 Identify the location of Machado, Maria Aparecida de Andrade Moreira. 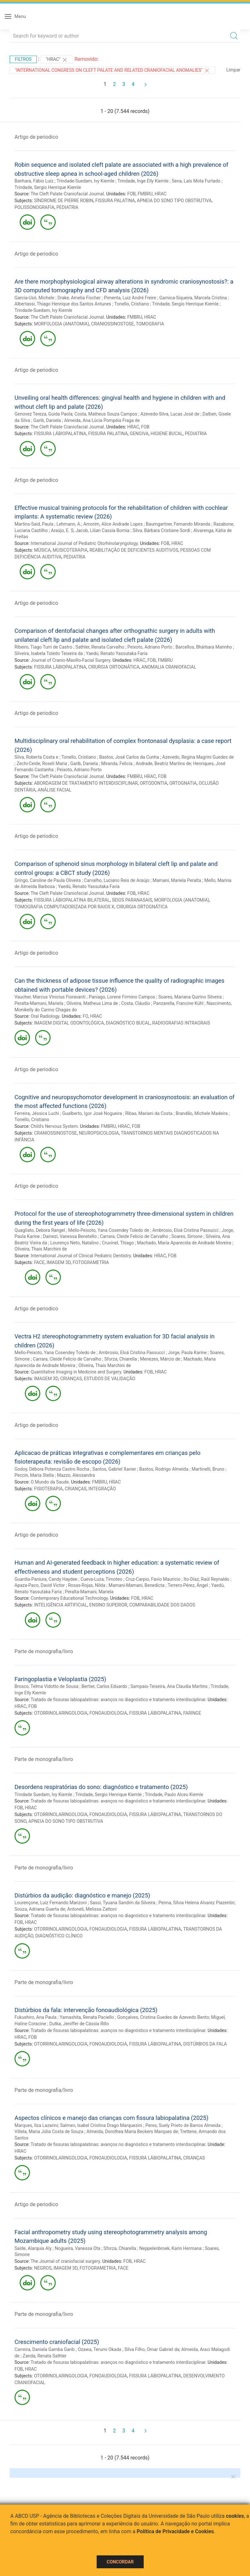
(184, 1242).